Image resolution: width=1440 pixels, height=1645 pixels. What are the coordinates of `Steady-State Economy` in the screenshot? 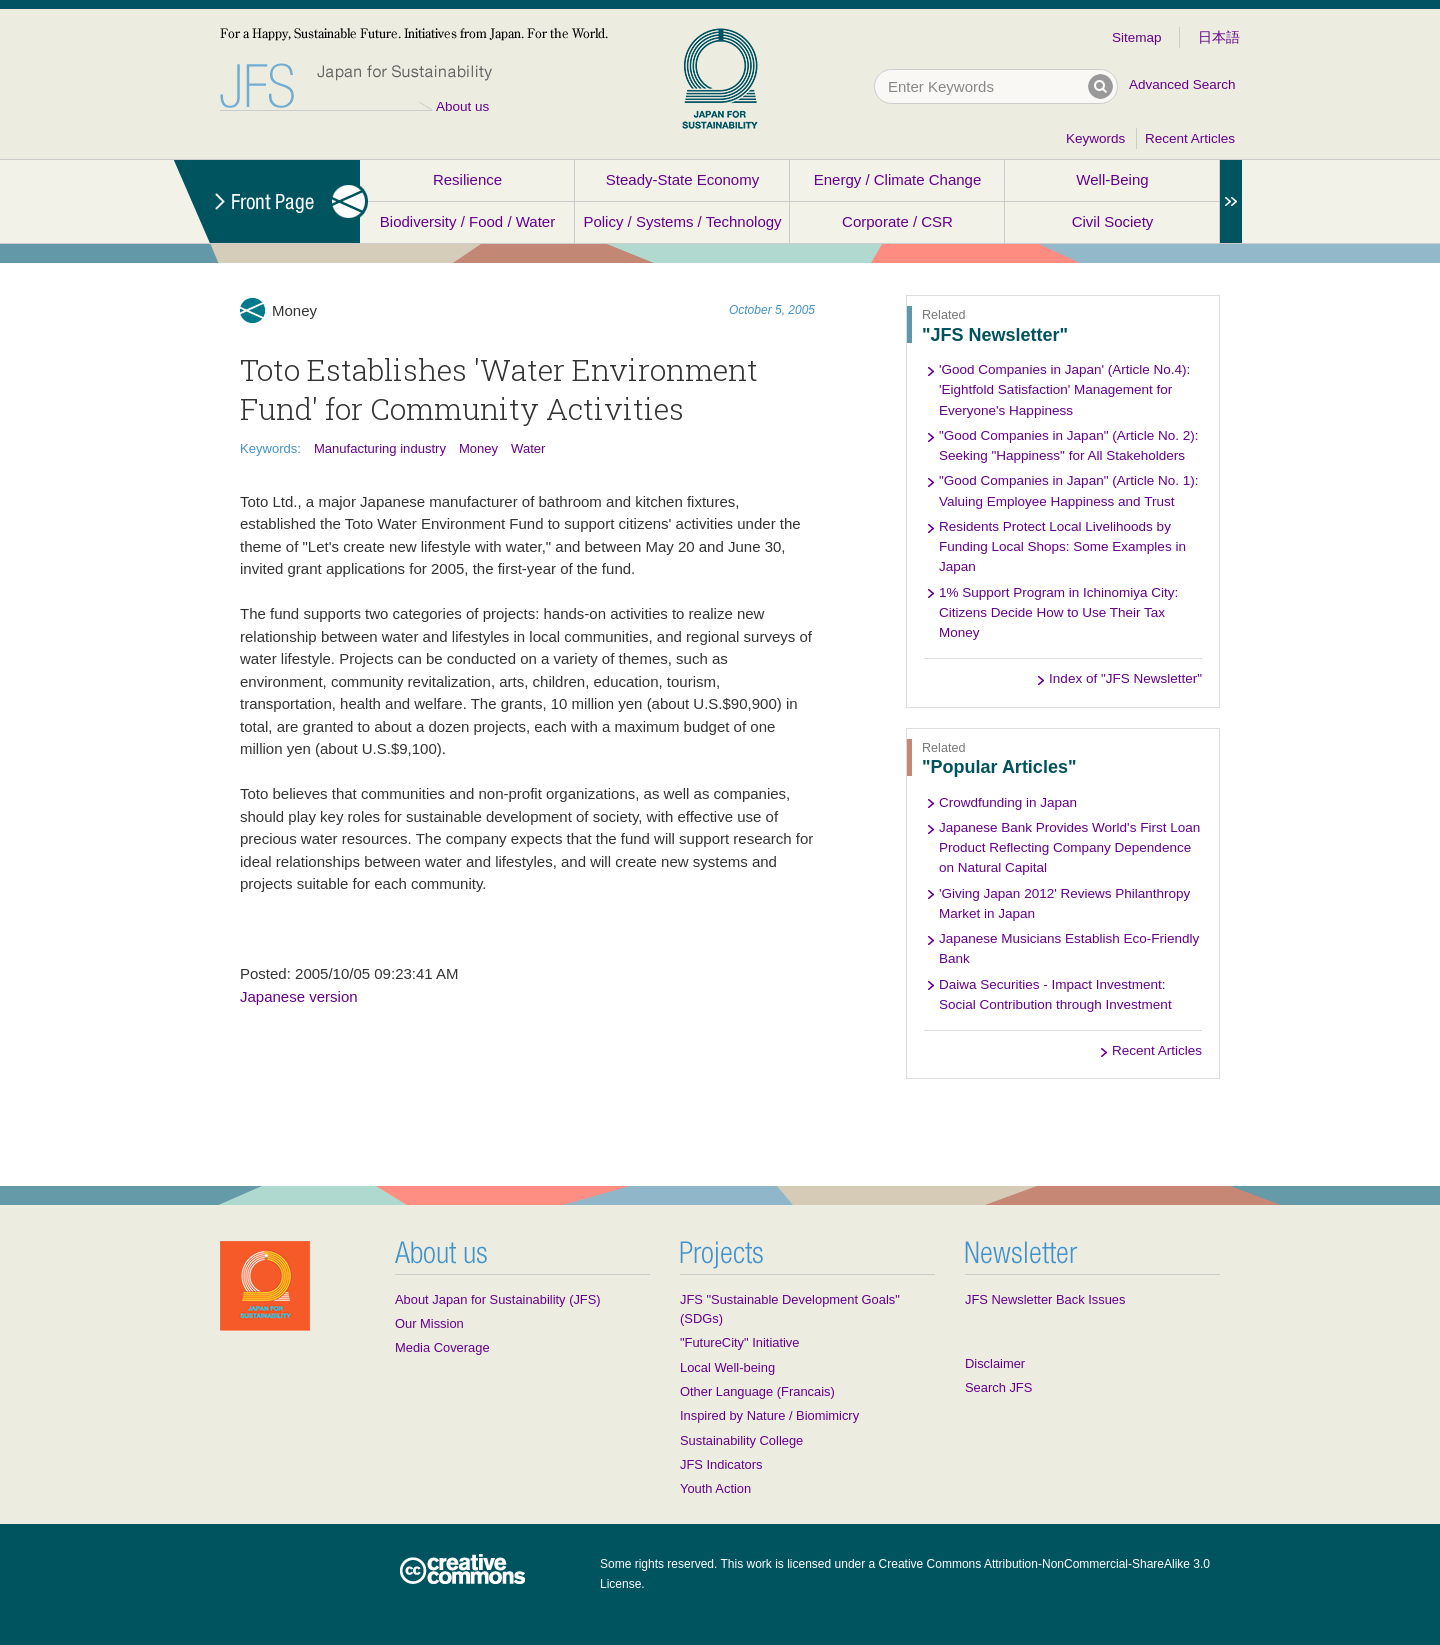 It's located at (682, 179).